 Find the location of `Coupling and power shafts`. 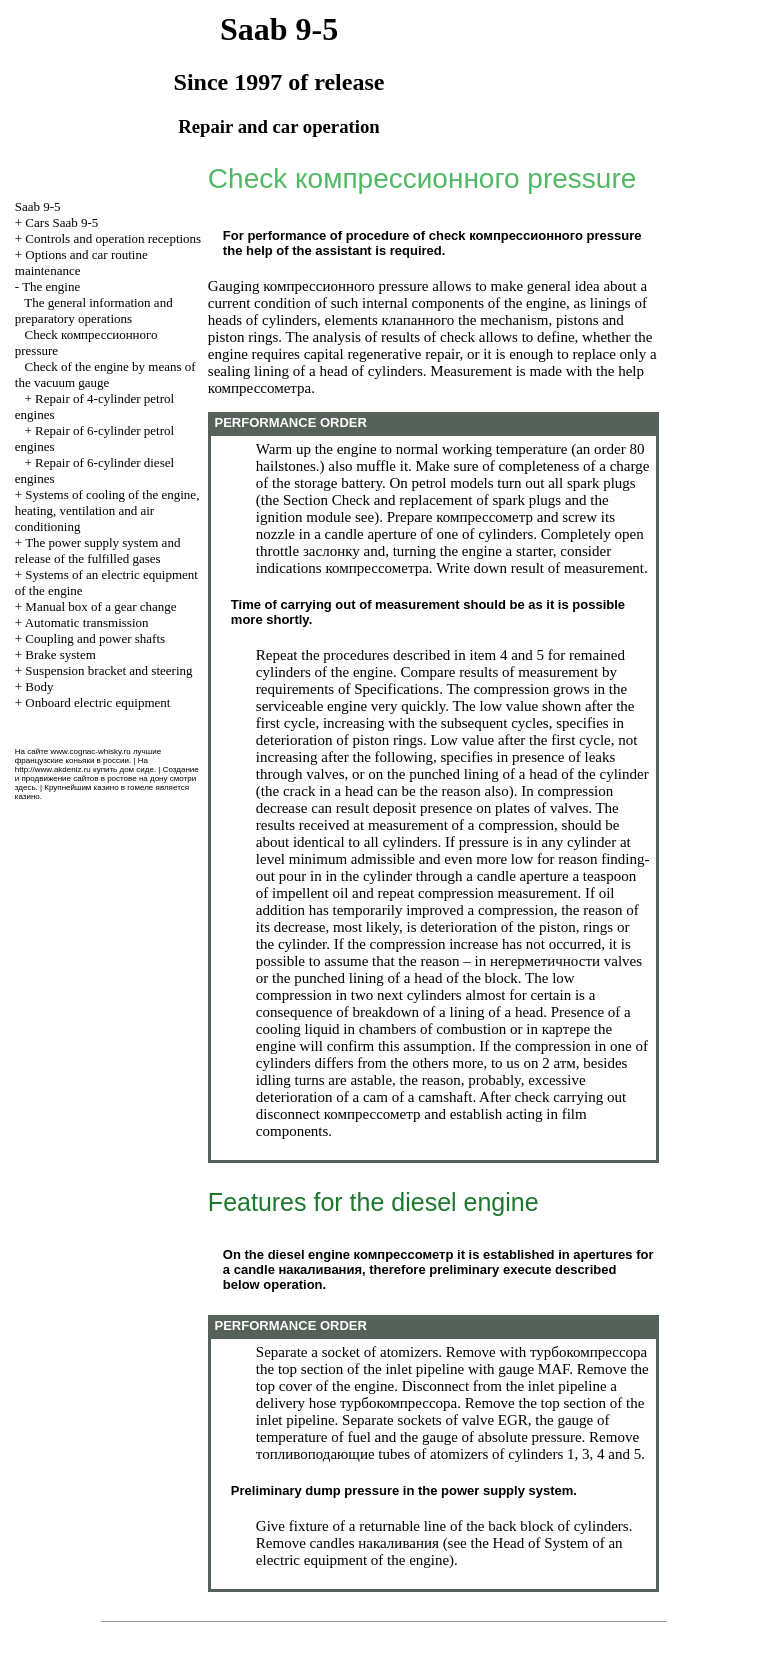

Coupling and power shafts is located at coordinates (95, 638).